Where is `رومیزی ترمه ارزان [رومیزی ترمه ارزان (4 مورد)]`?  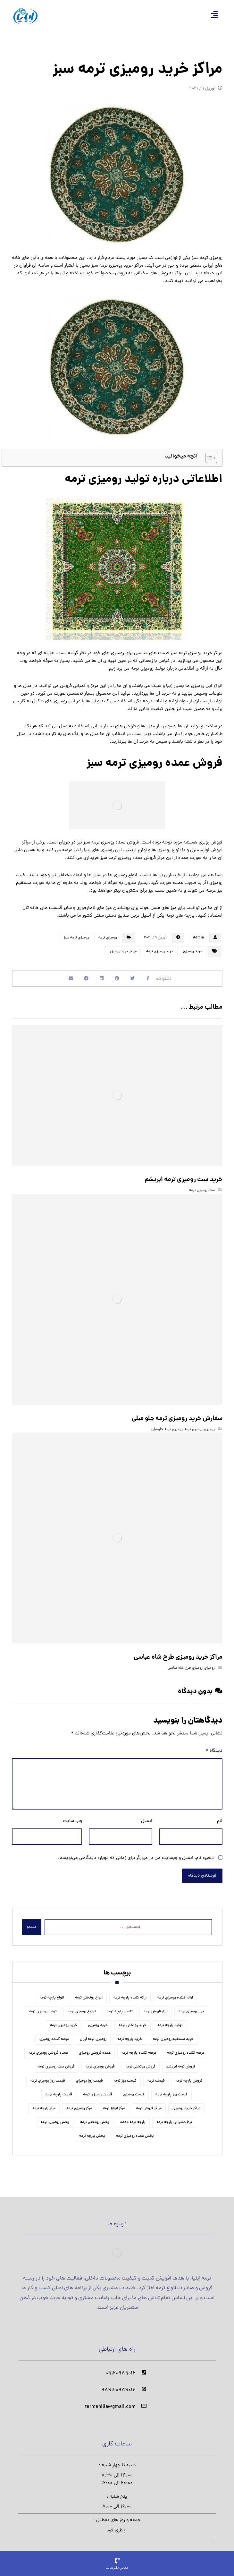
رومیزی ترمه ارزان [رومیزی ترمه ارزان (4 مورد)] is located at coordinates (93, 2034).